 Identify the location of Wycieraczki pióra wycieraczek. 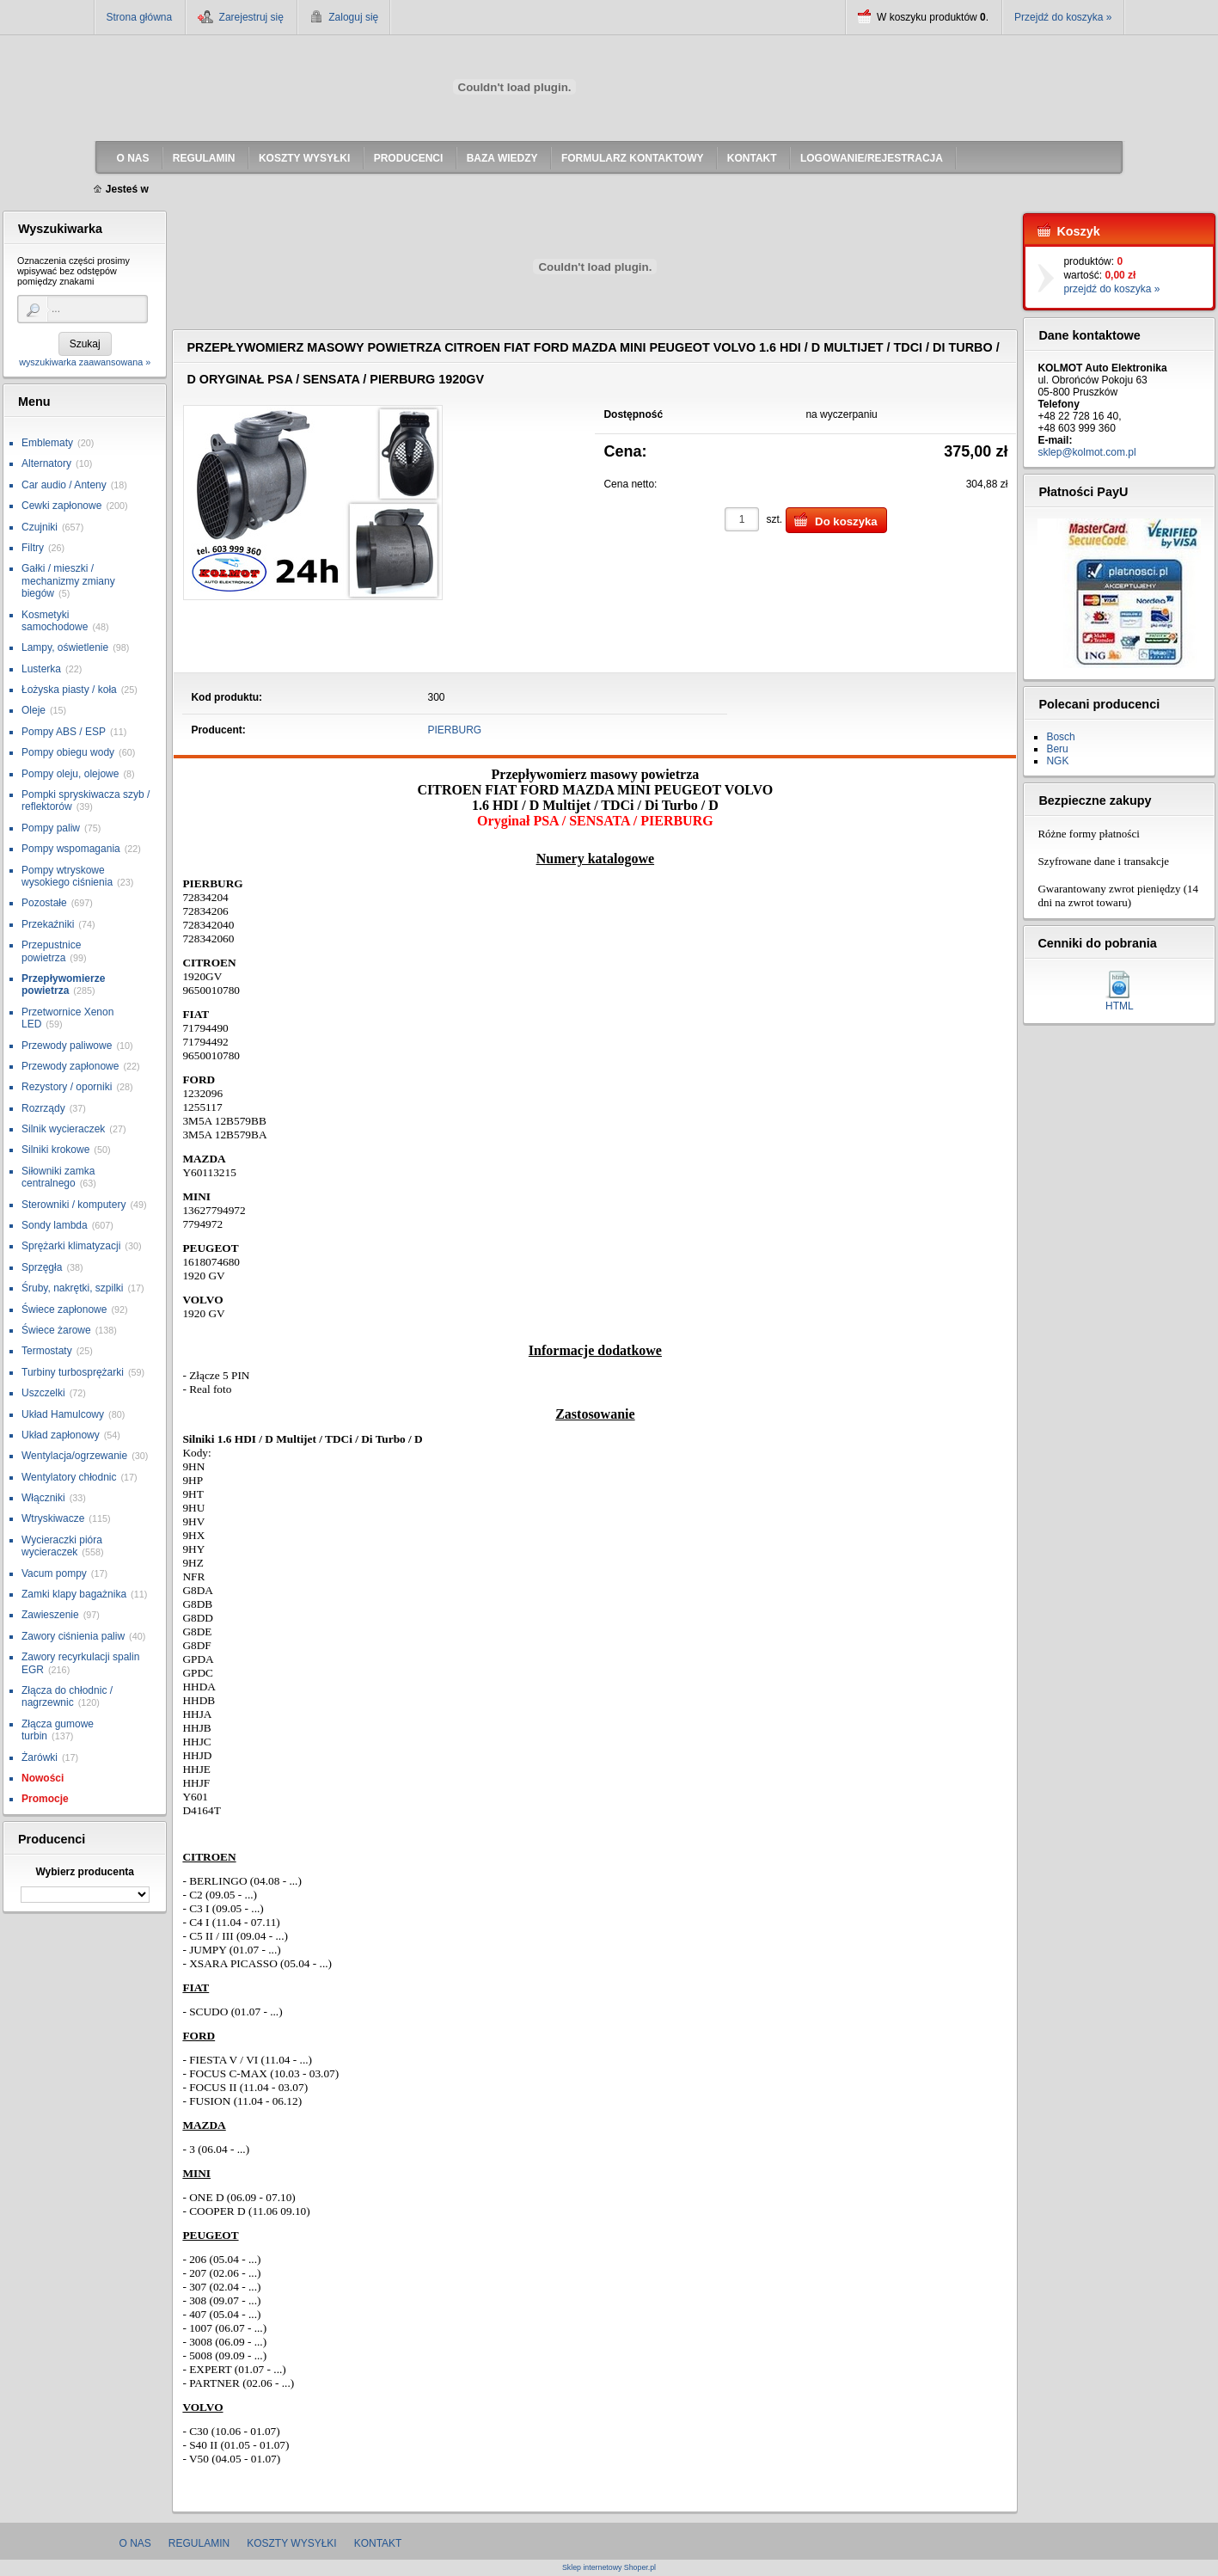
(61, 1546).